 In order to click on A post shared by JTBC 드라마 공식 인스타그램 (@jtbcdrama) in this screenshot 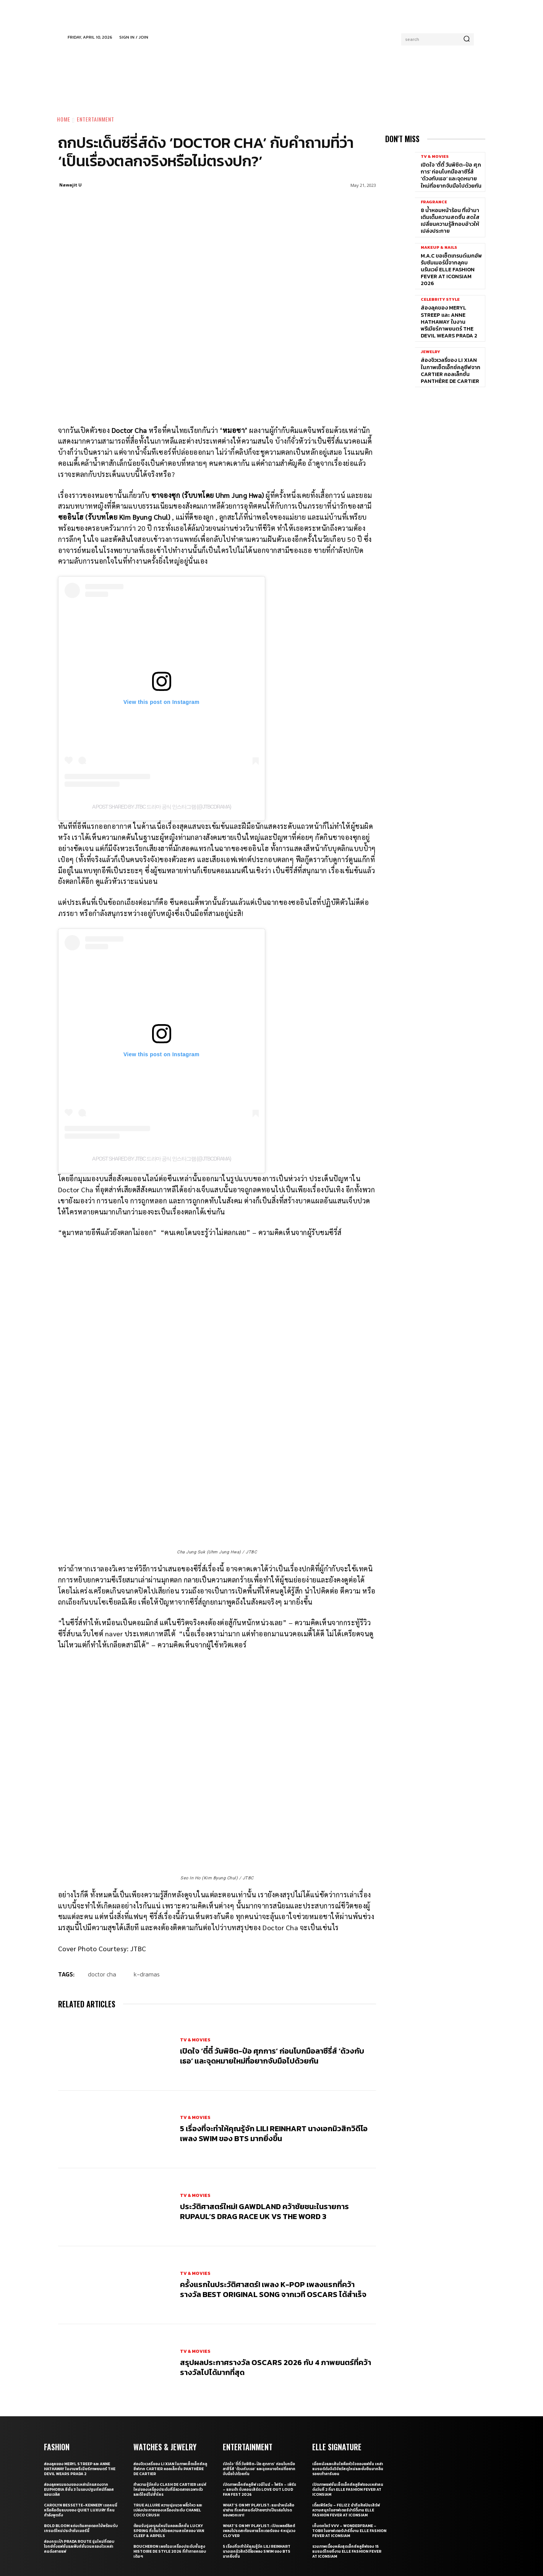, I will do `click(161, 807)`.